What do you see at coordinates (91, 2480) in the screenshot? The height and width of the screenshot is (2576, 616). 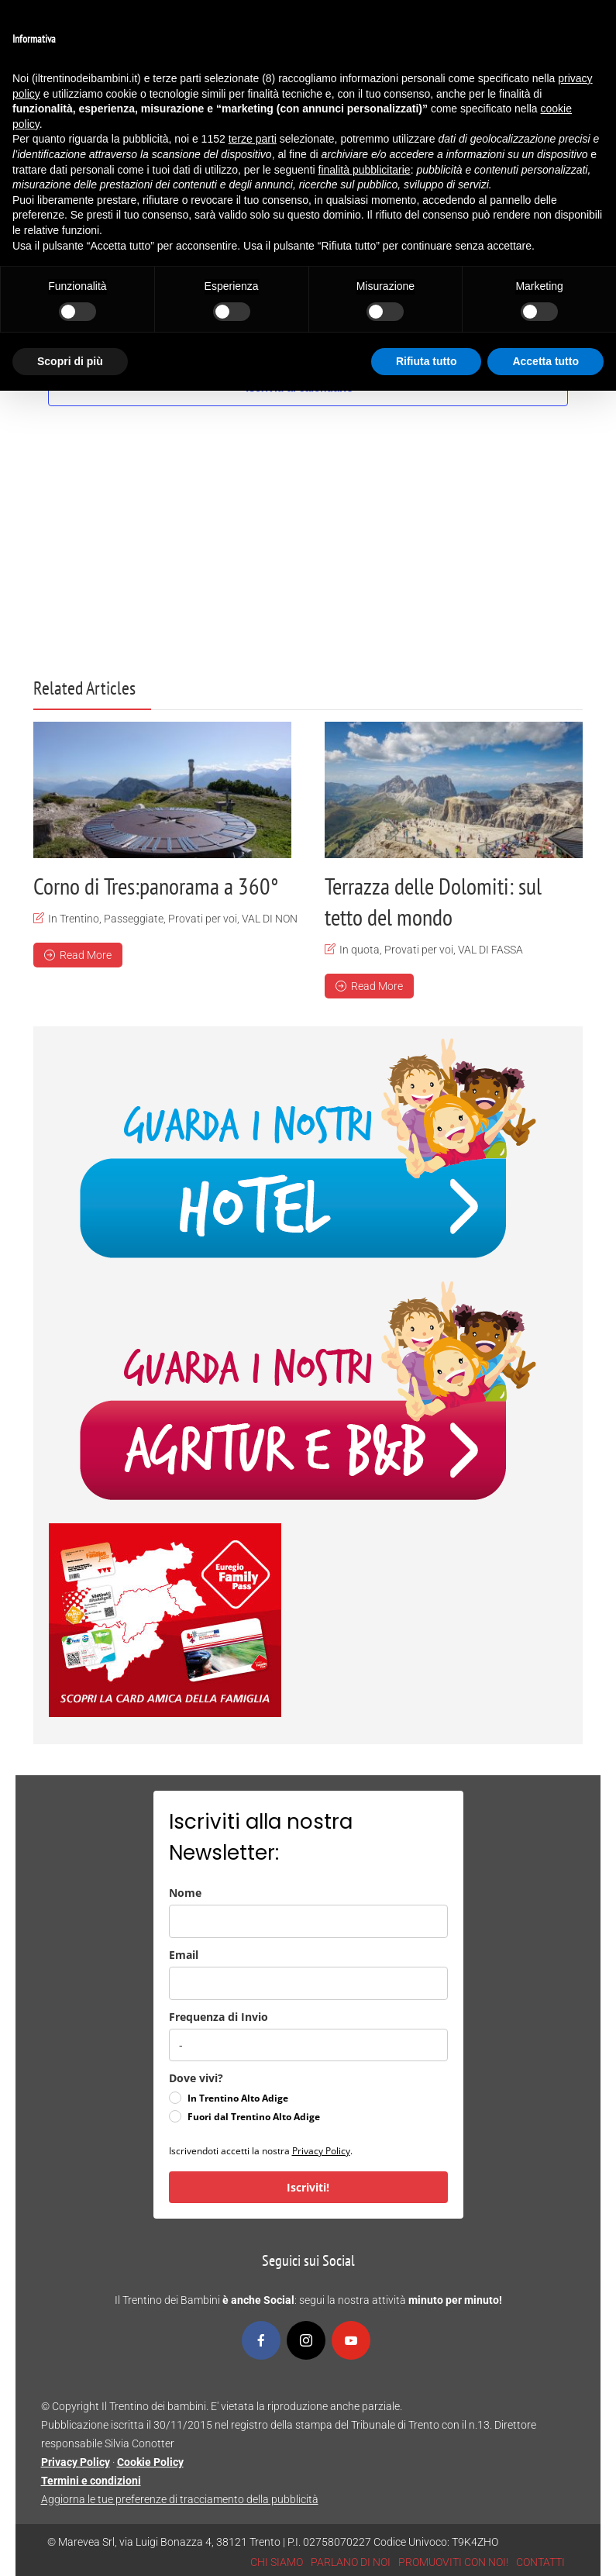 I see `Termini e condizioni` at bounding box center [91, 2480].